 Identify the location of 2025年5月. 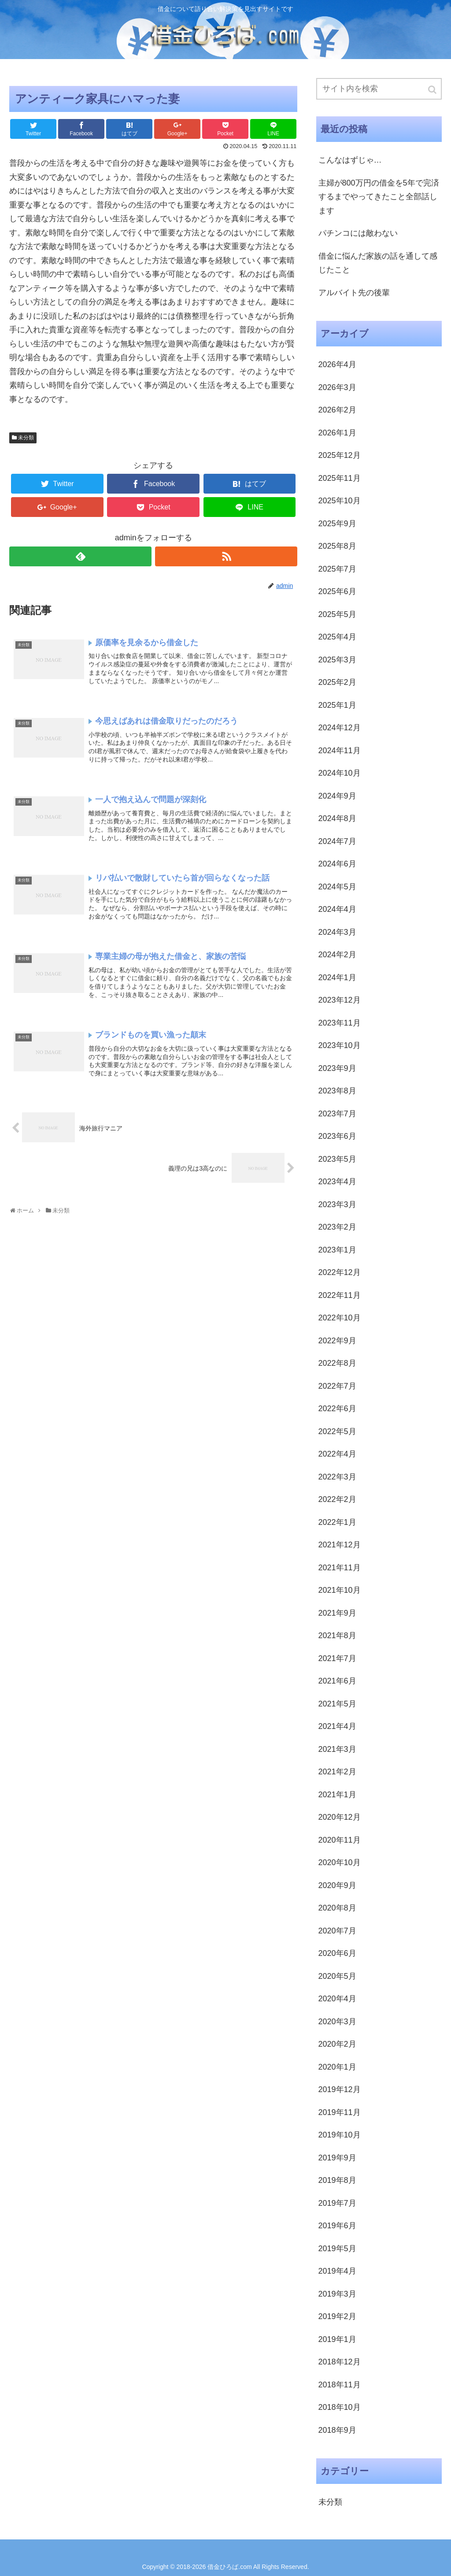
(337, 614).